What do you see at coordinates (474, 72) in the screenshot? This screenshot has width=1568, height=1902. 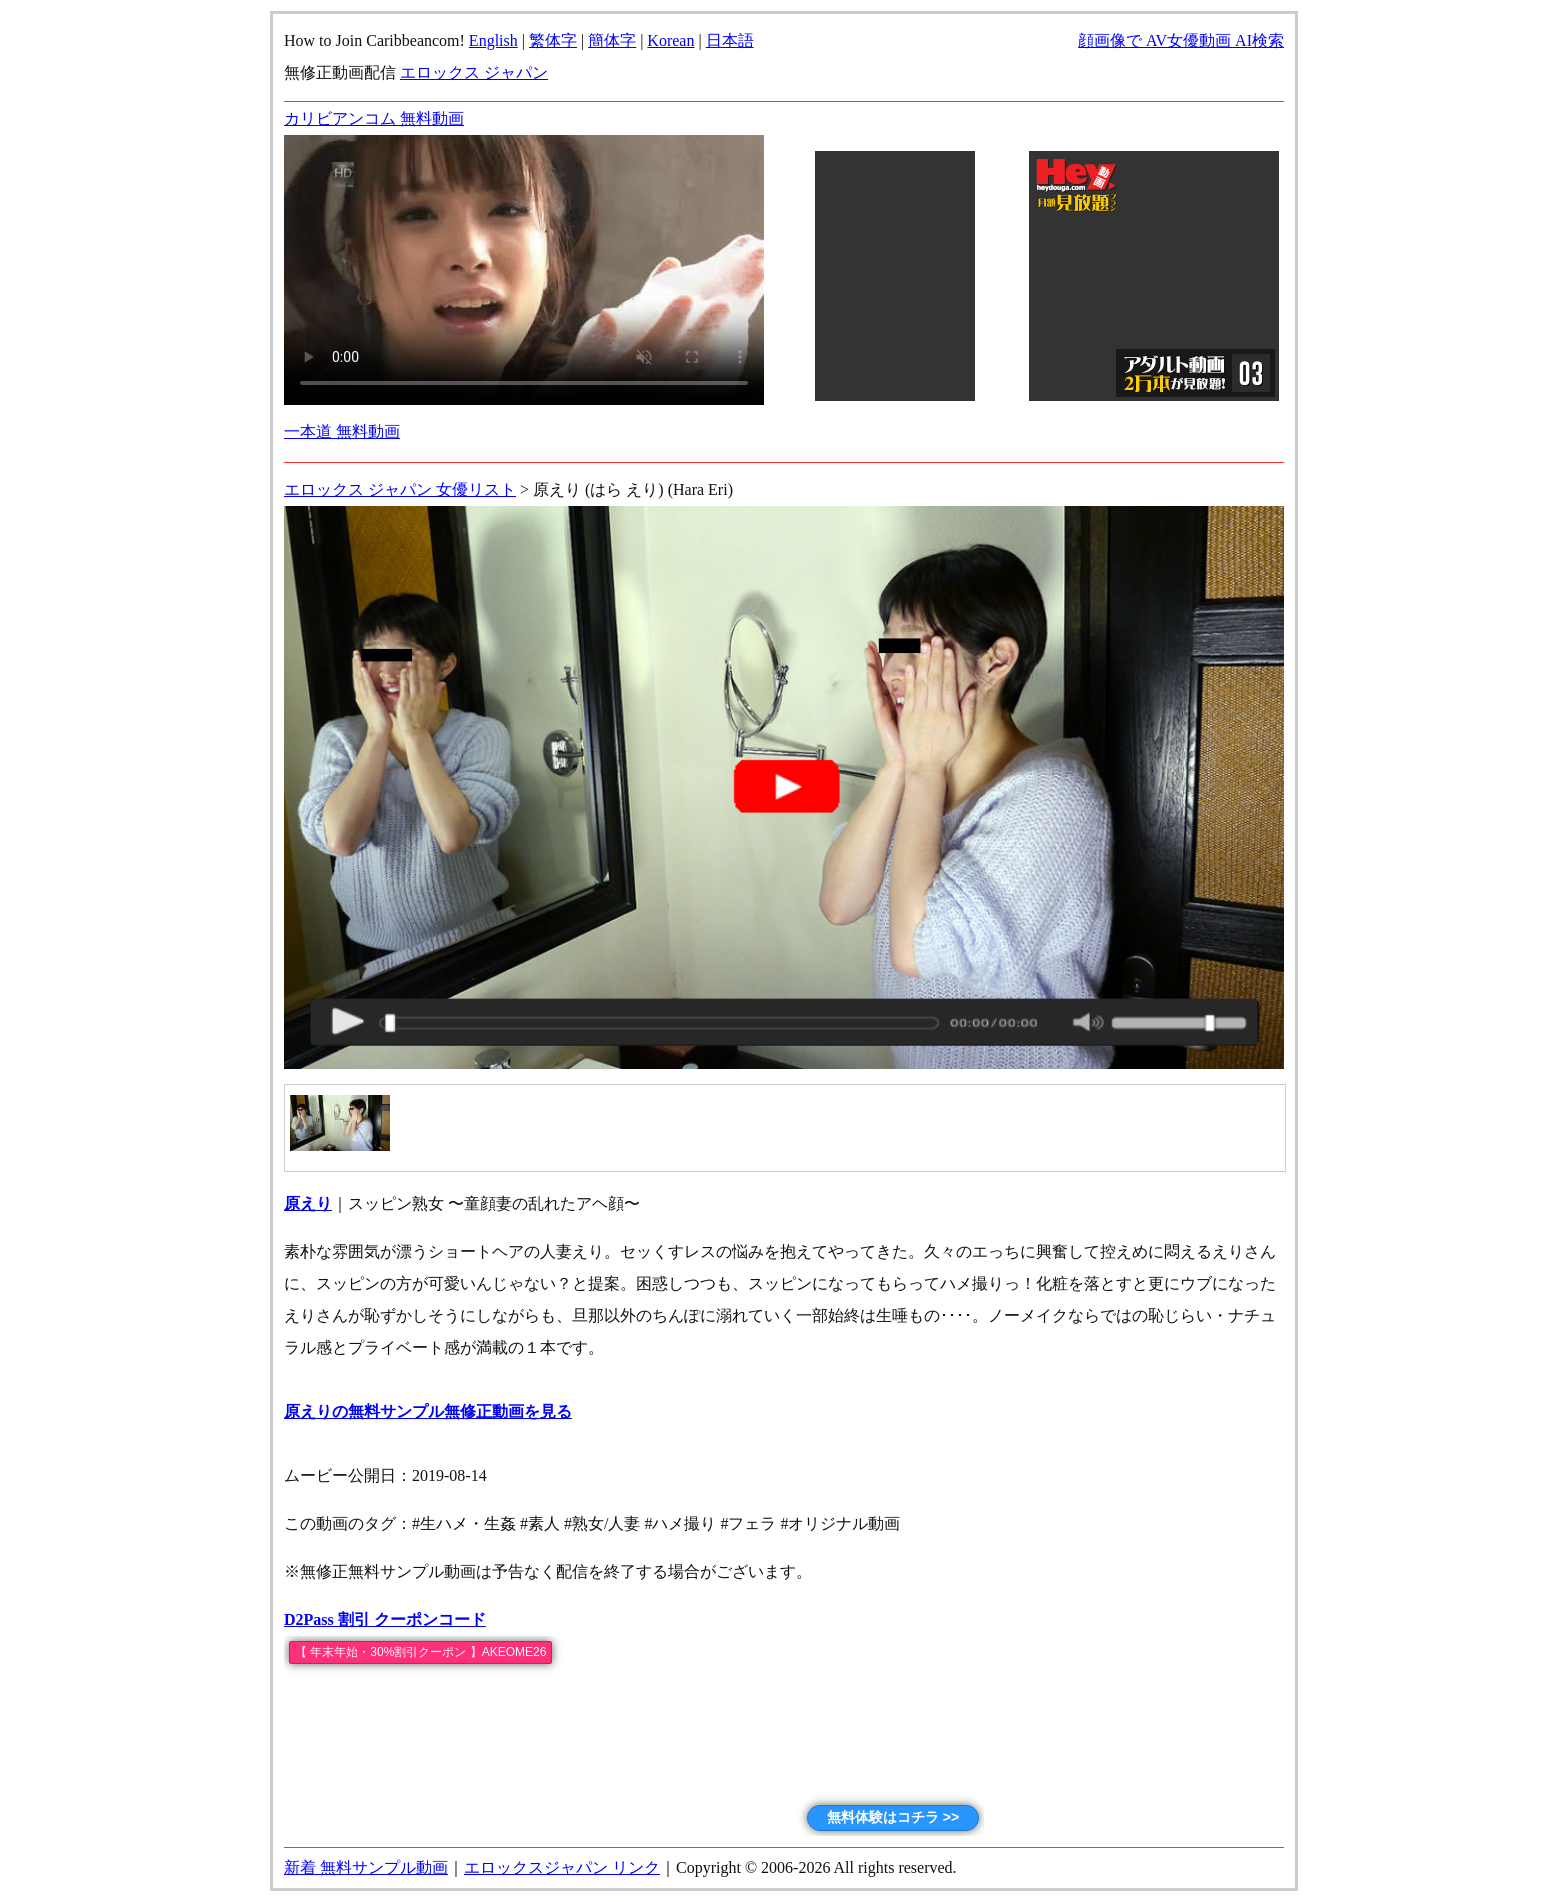 I see `エロックス ジャパン` at bounding box center [474, 72].